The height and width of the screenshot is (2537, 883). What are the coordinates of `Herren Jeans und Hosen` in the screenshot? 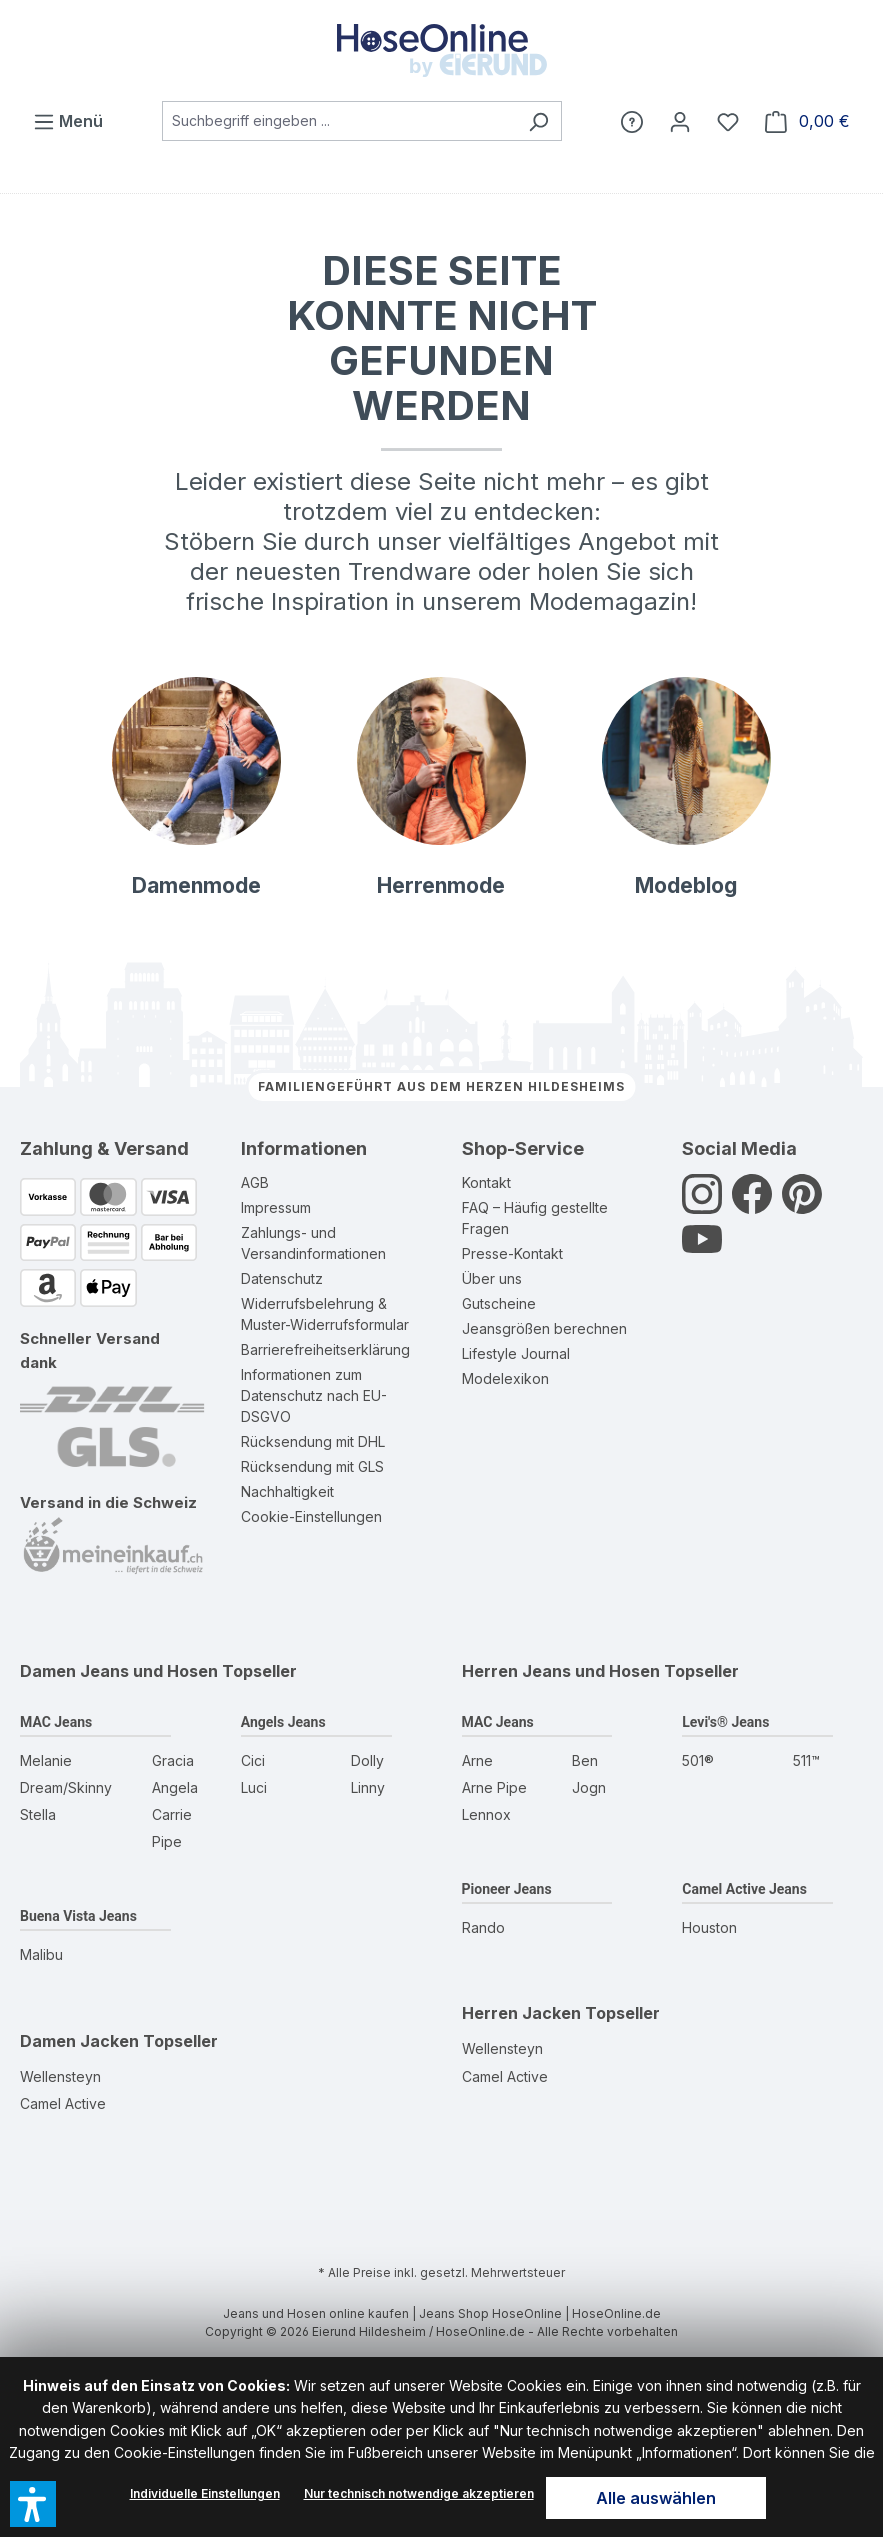 It's located at (561, 1671).